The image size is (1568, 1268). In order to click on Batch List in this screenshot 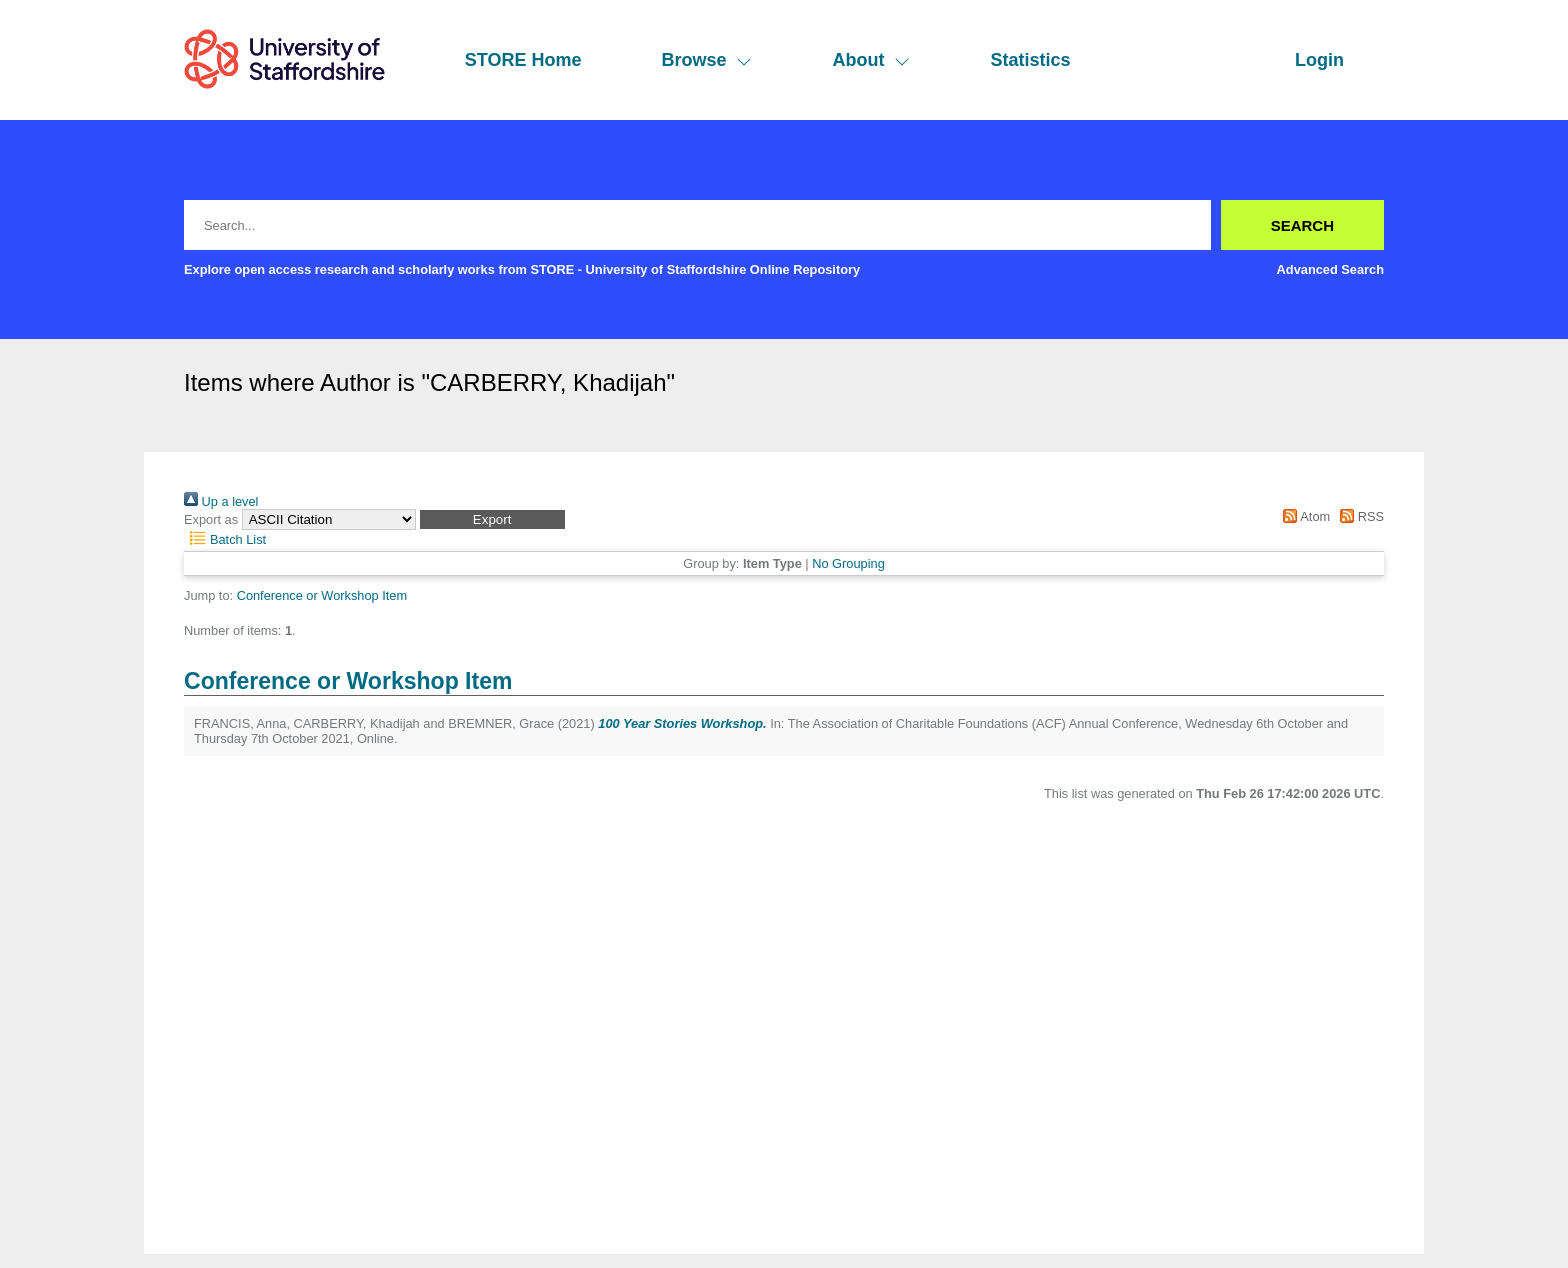, I will do `click(225, 539)`.